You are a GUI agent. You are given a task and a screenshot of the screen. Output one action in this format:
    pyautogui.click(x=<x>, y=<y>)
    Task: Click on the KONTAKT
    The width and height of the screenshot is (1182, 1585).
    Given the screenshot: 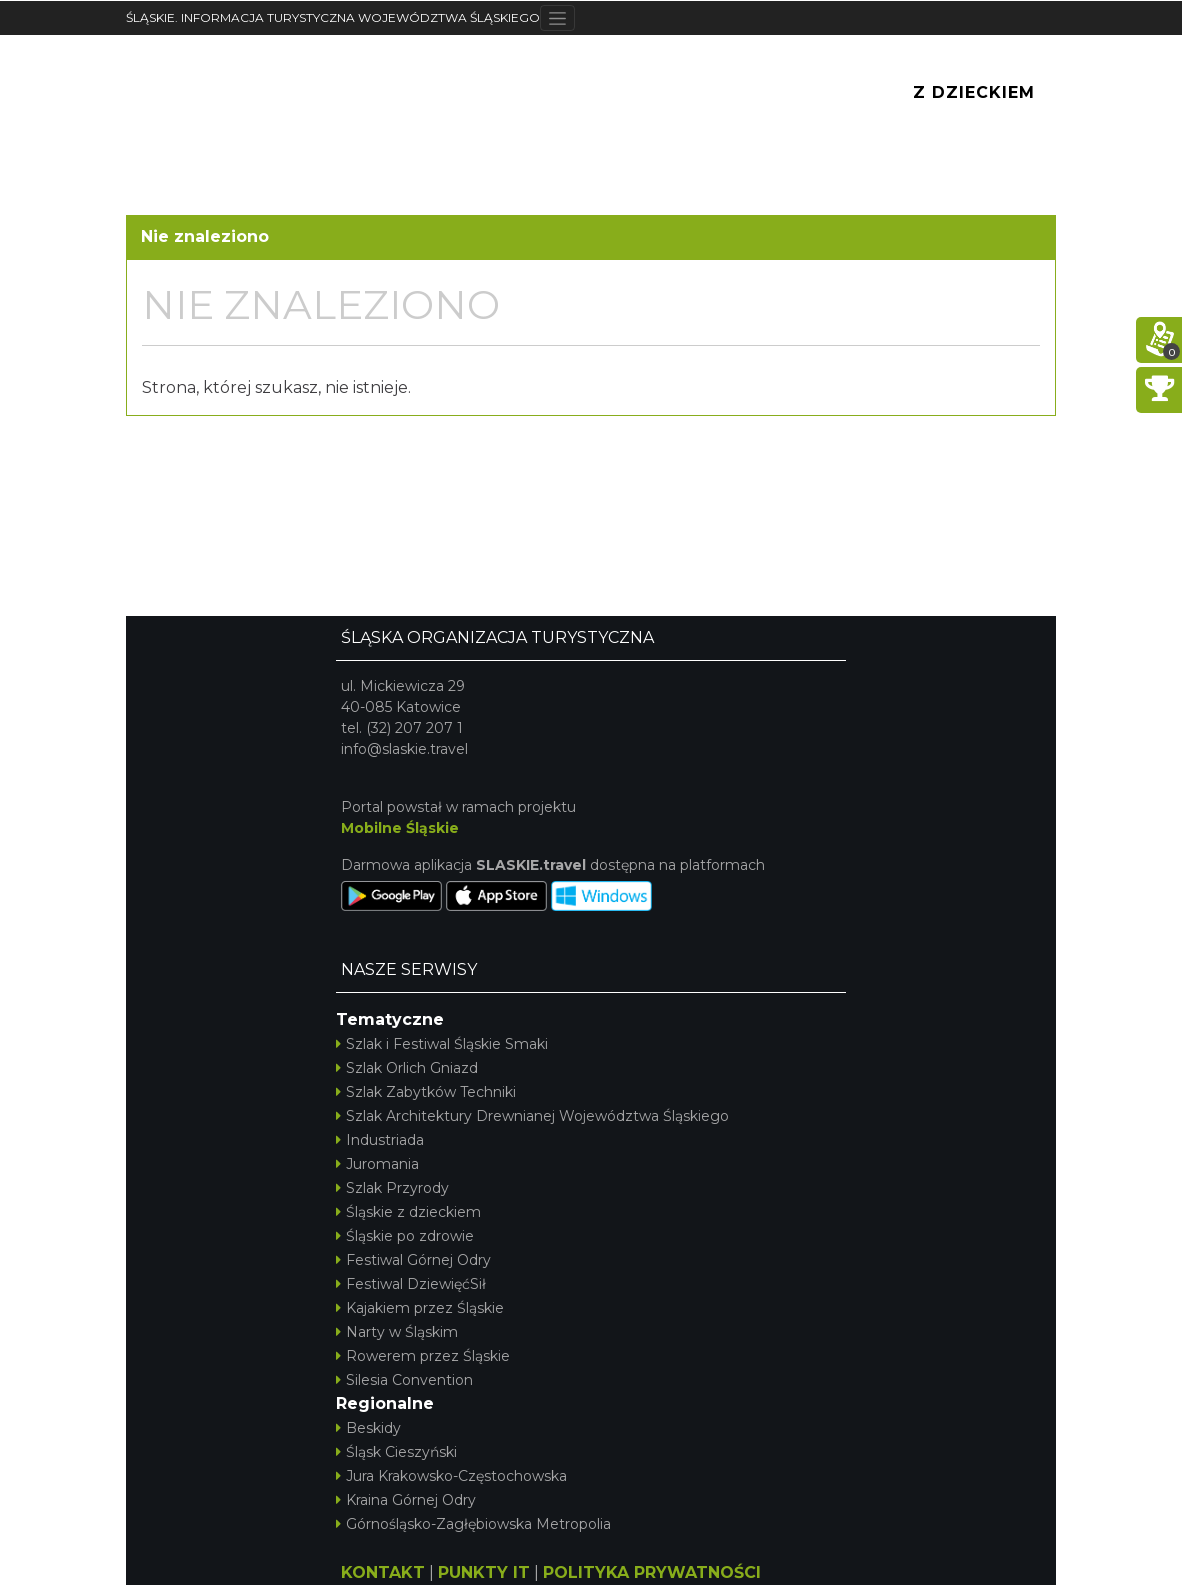 What is the action you would take?
    pyautogui.click(x=383, y=1572)
    